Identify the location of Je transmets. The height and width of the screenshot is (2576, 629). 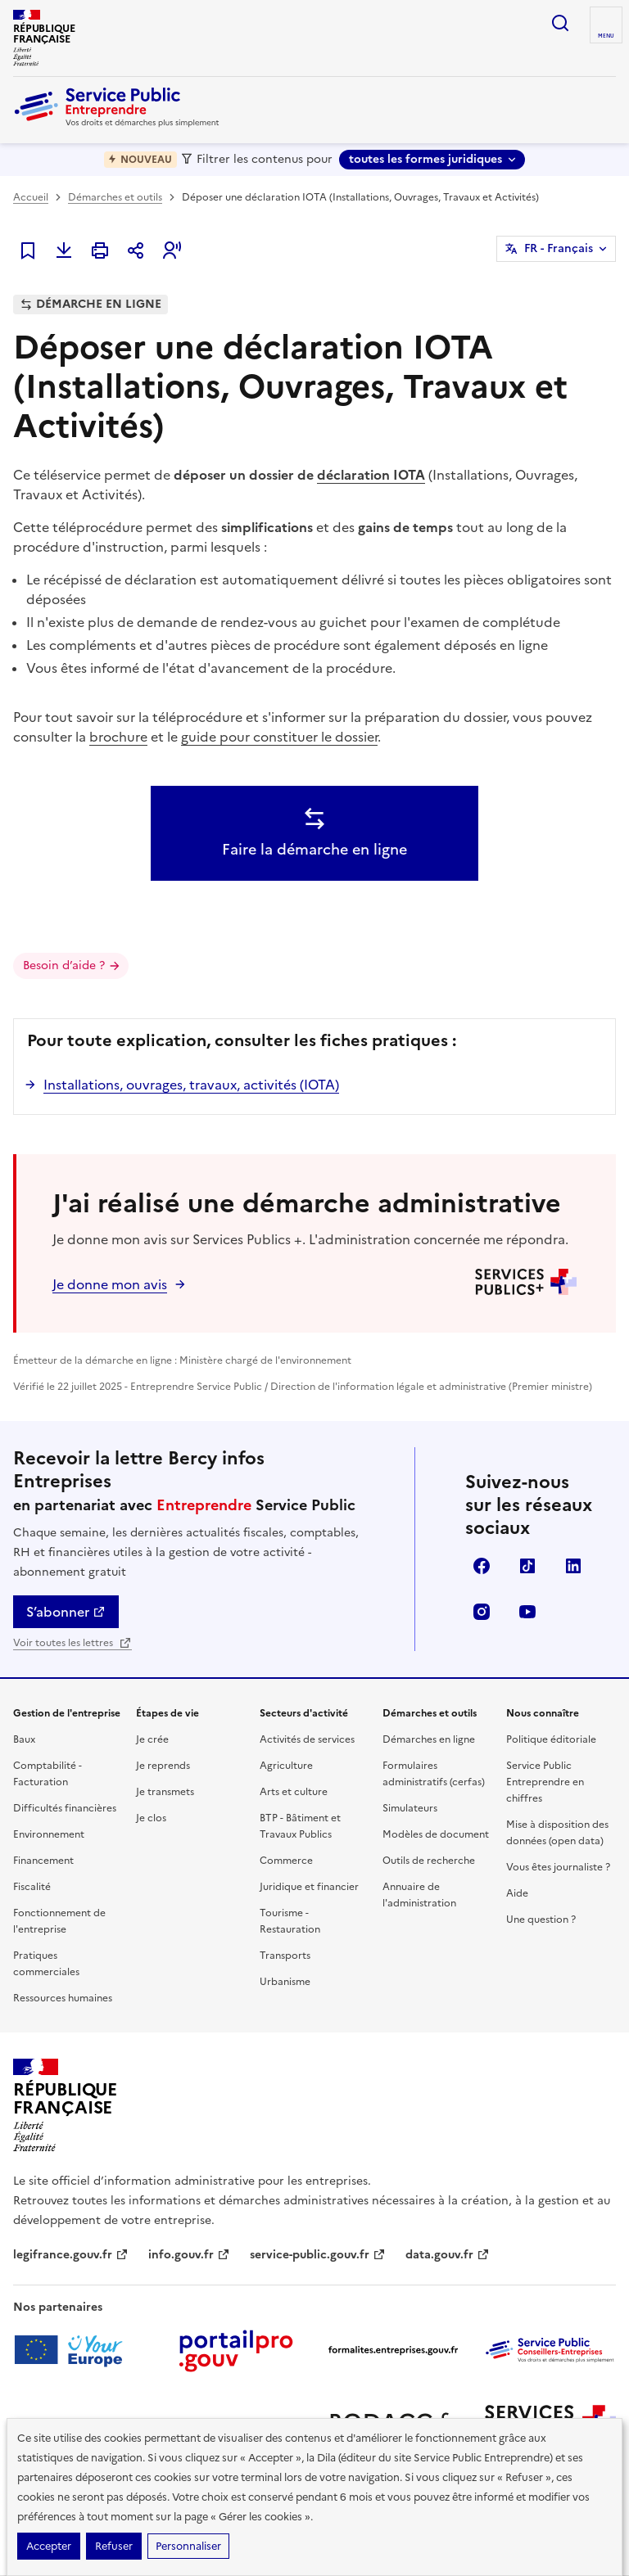
(165, 1791).